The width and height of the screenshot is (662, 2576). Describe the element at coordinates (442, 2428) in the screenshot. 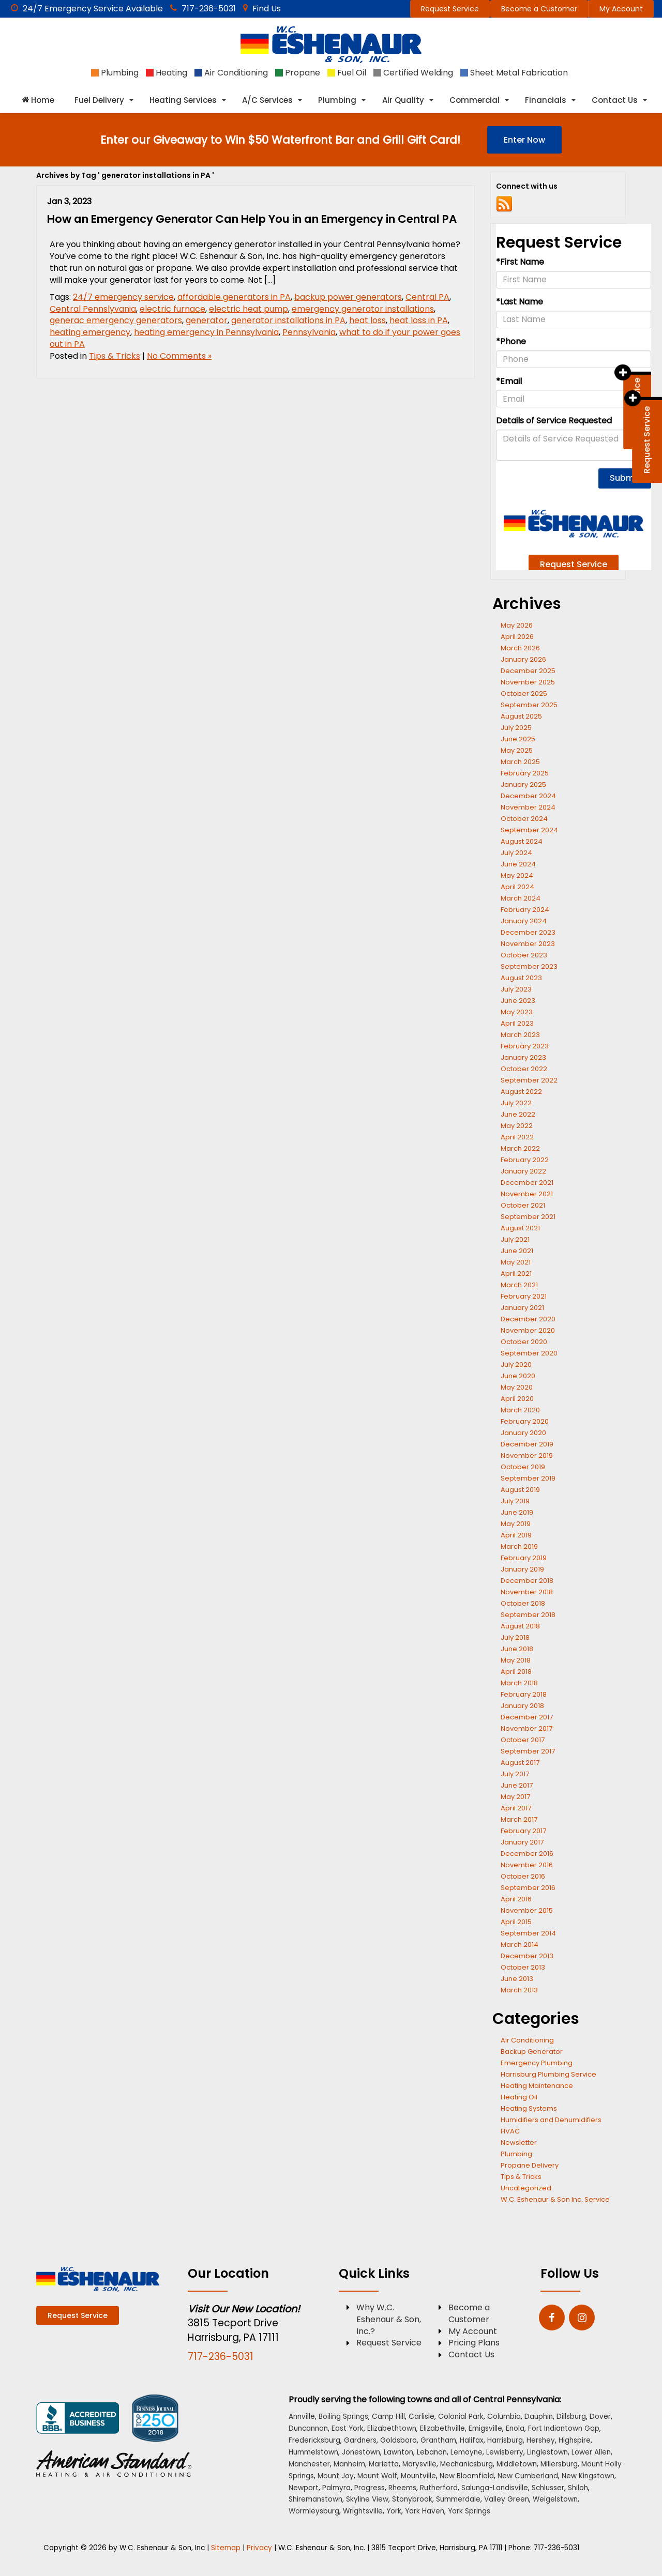

I see `Elizabethville` at that location.